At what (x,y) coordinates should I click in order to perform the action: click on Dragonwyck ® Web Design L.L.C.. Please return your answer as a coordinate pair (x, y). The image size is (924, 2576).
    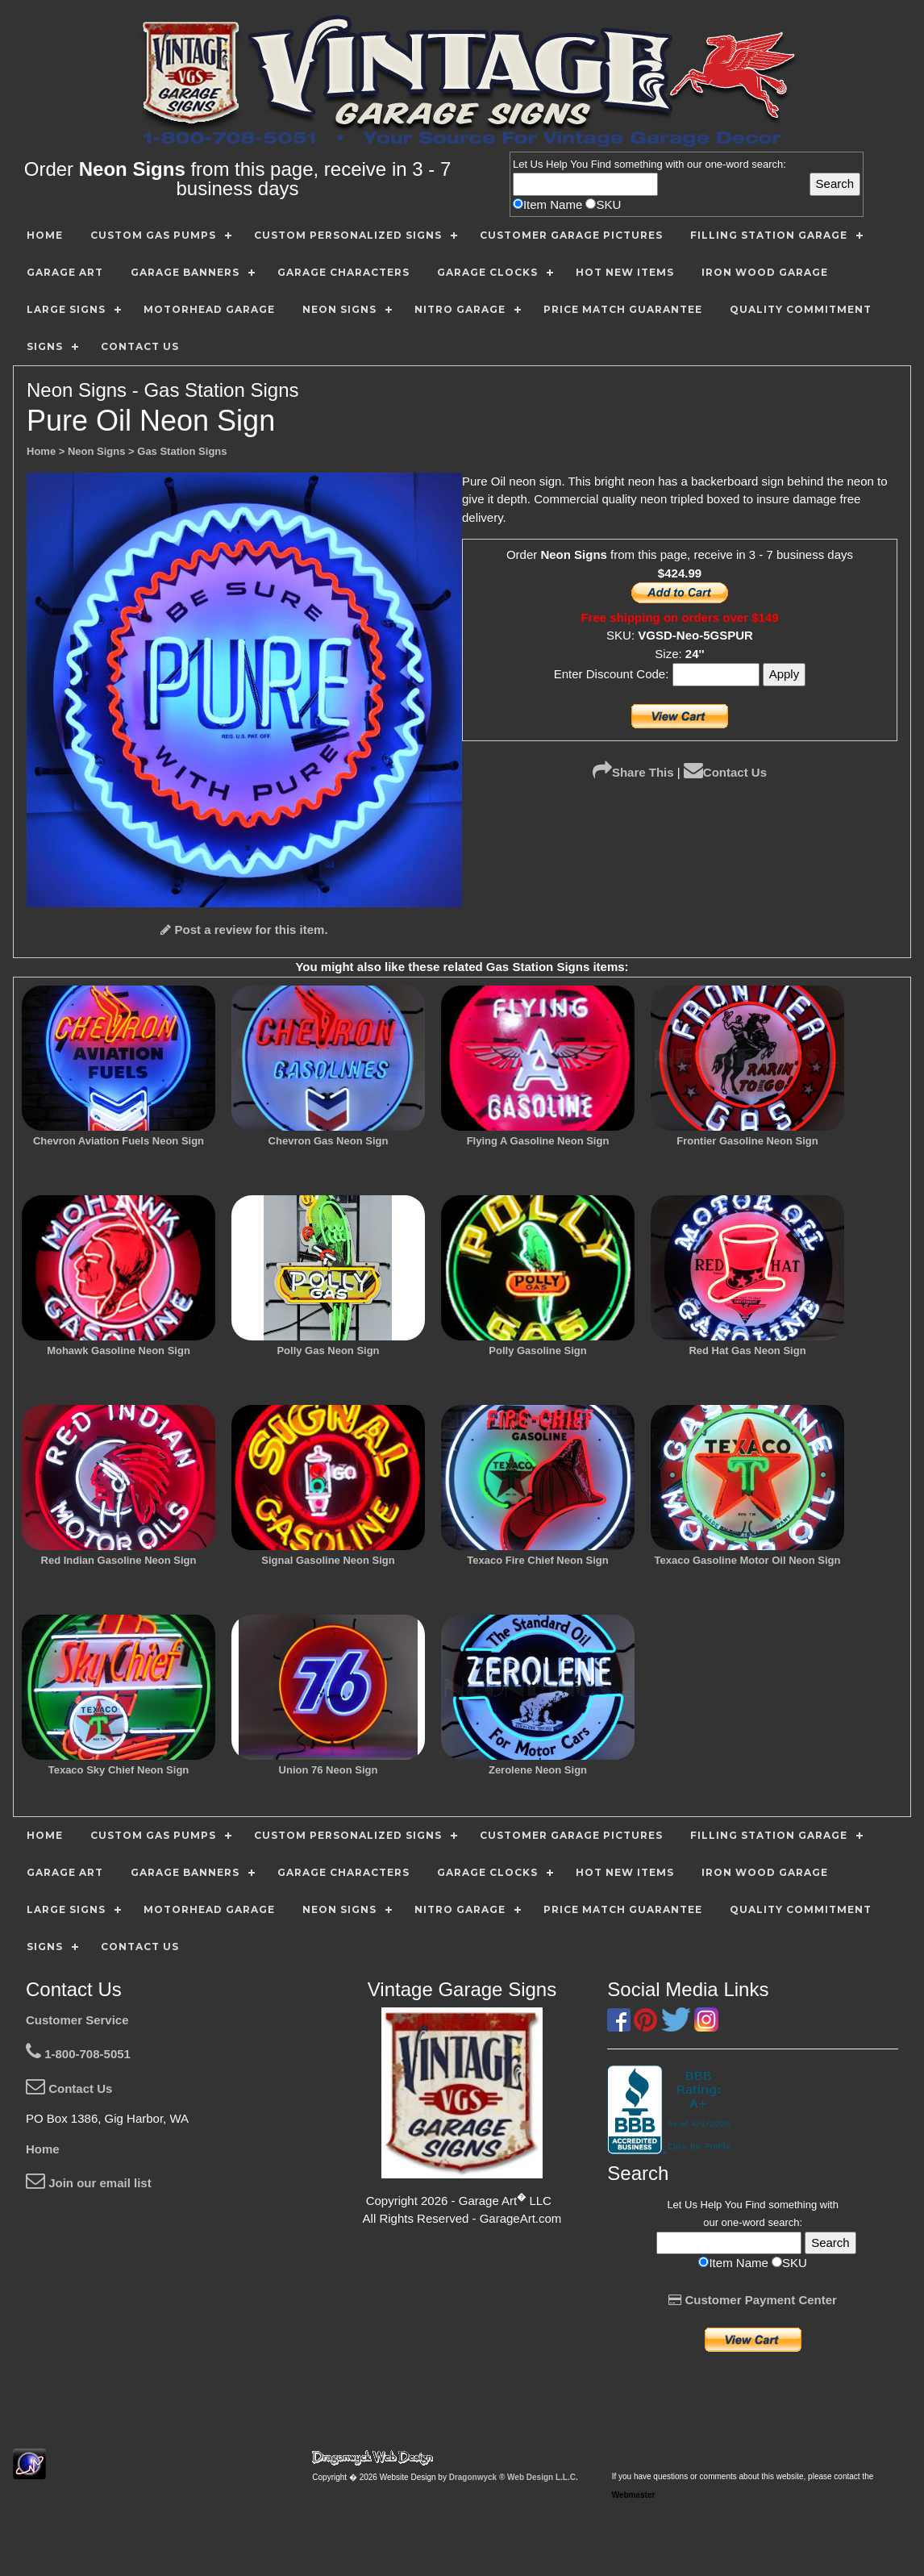
    Looking at the image, I should click on (513, 2477).